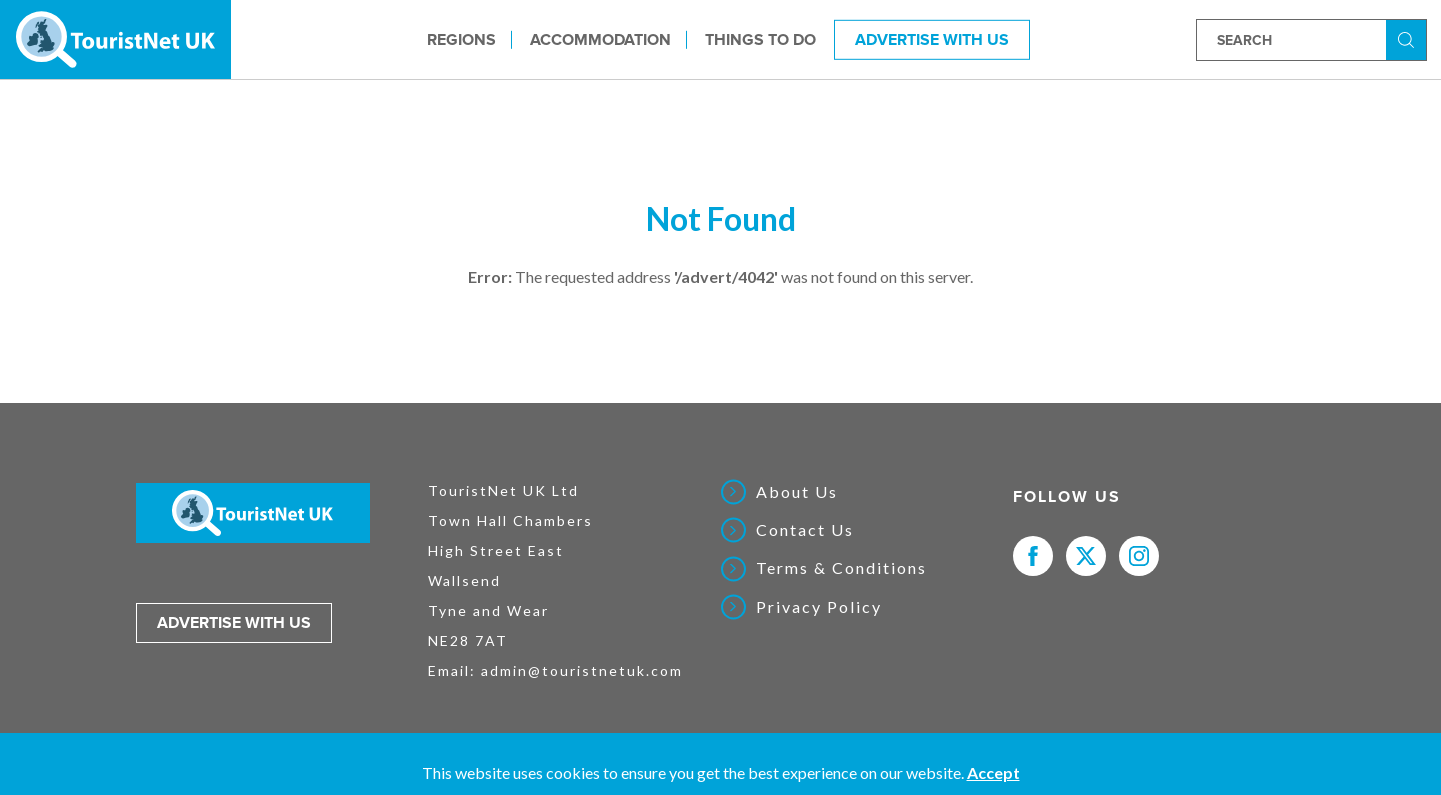 The image size is (1441, 795). I want to click on admin@touristnetuk.com, so click(582, 670).